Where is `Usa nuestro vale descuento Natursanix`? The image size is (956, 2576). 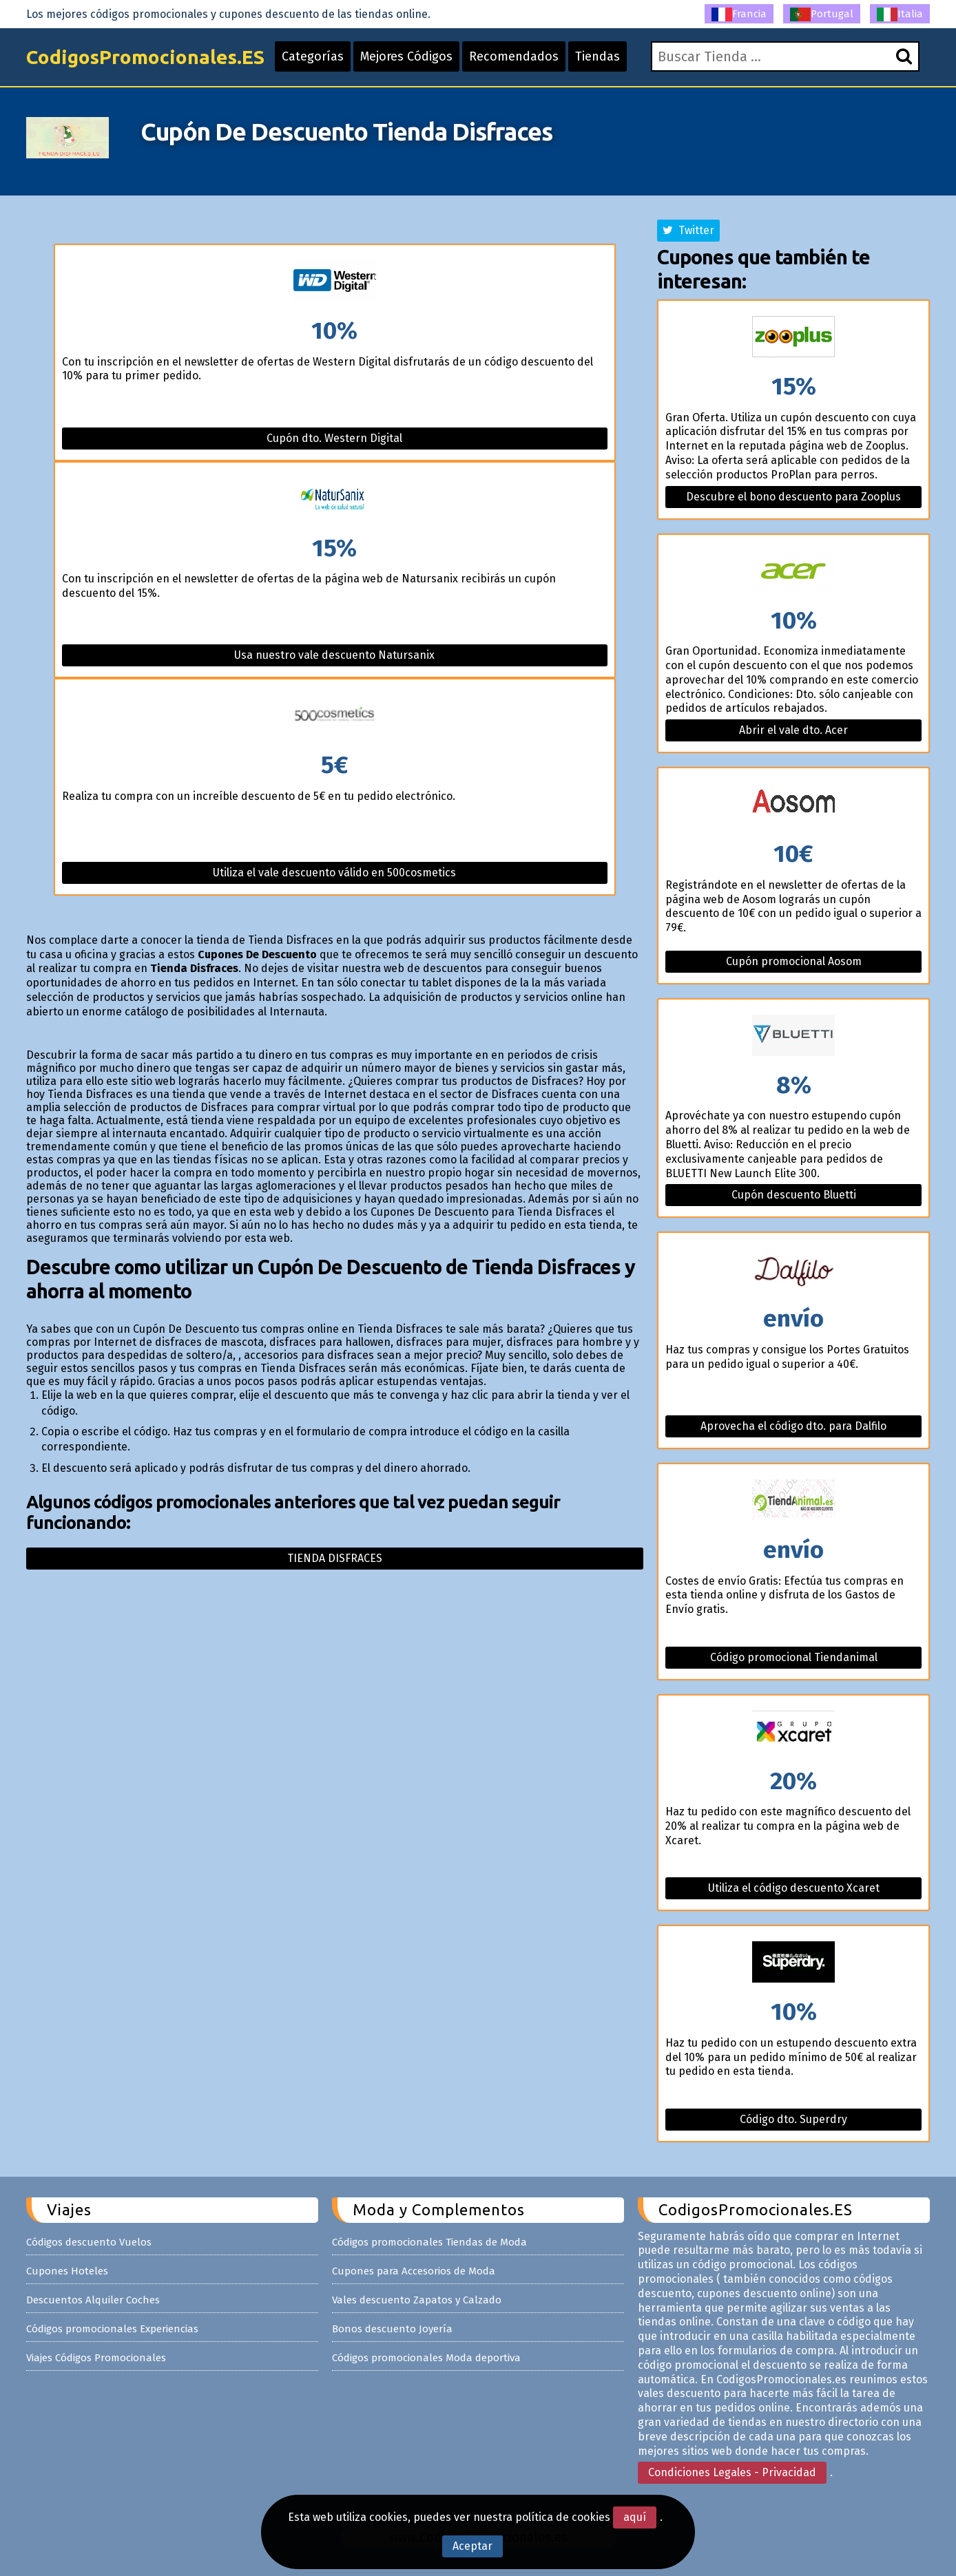 Usa nuestro vale descuento Natursanix is located at coordinates (334, 655).